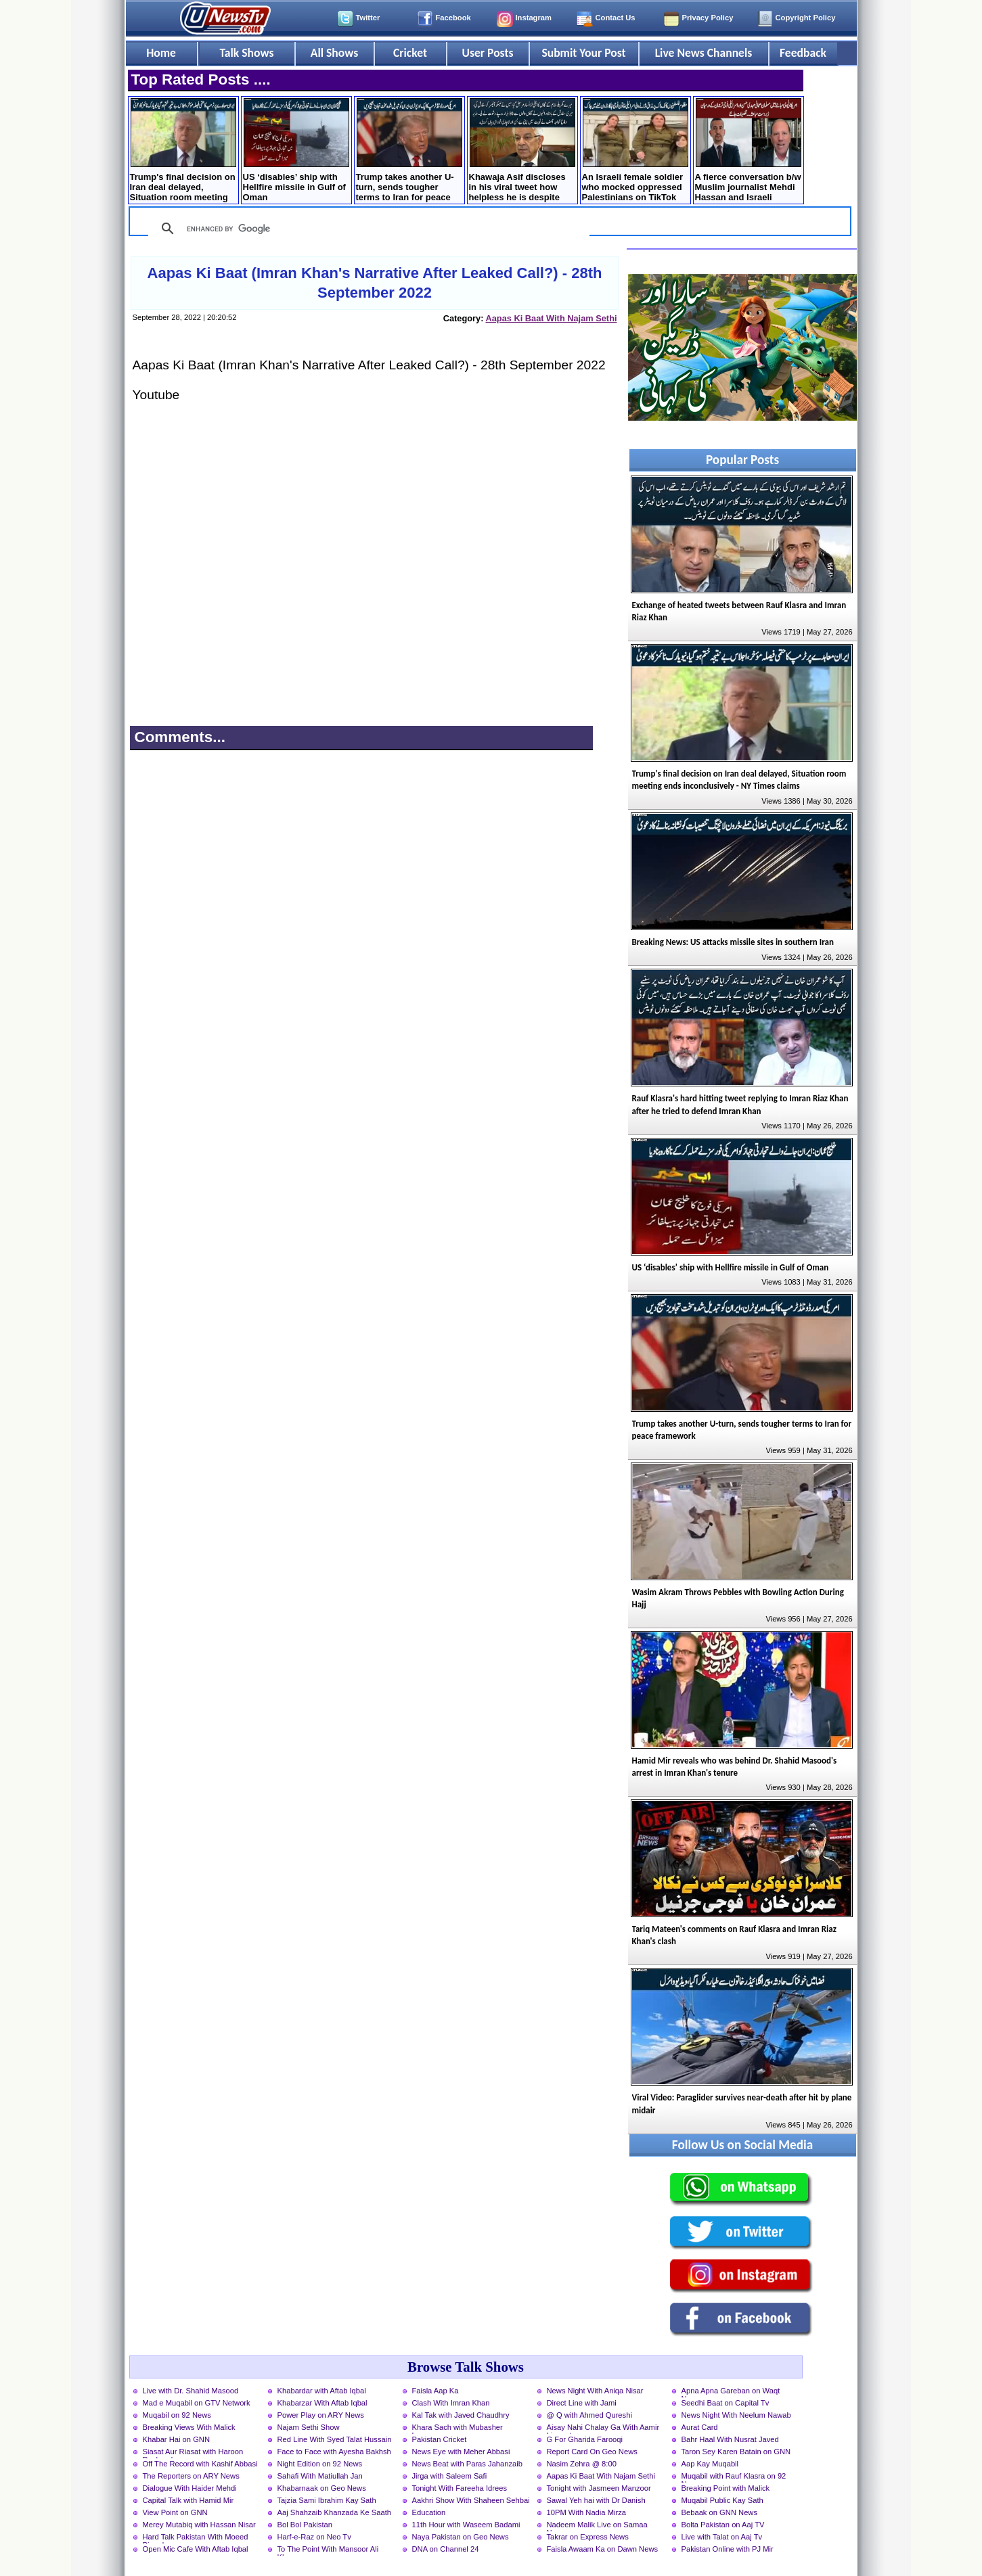 The width and height of the screenshot is (982, 2576). What do you see at coordinates (720, 2512) in the screenshot?
I see `Bebaak on GNN News` at bounding box center [720, 2512].